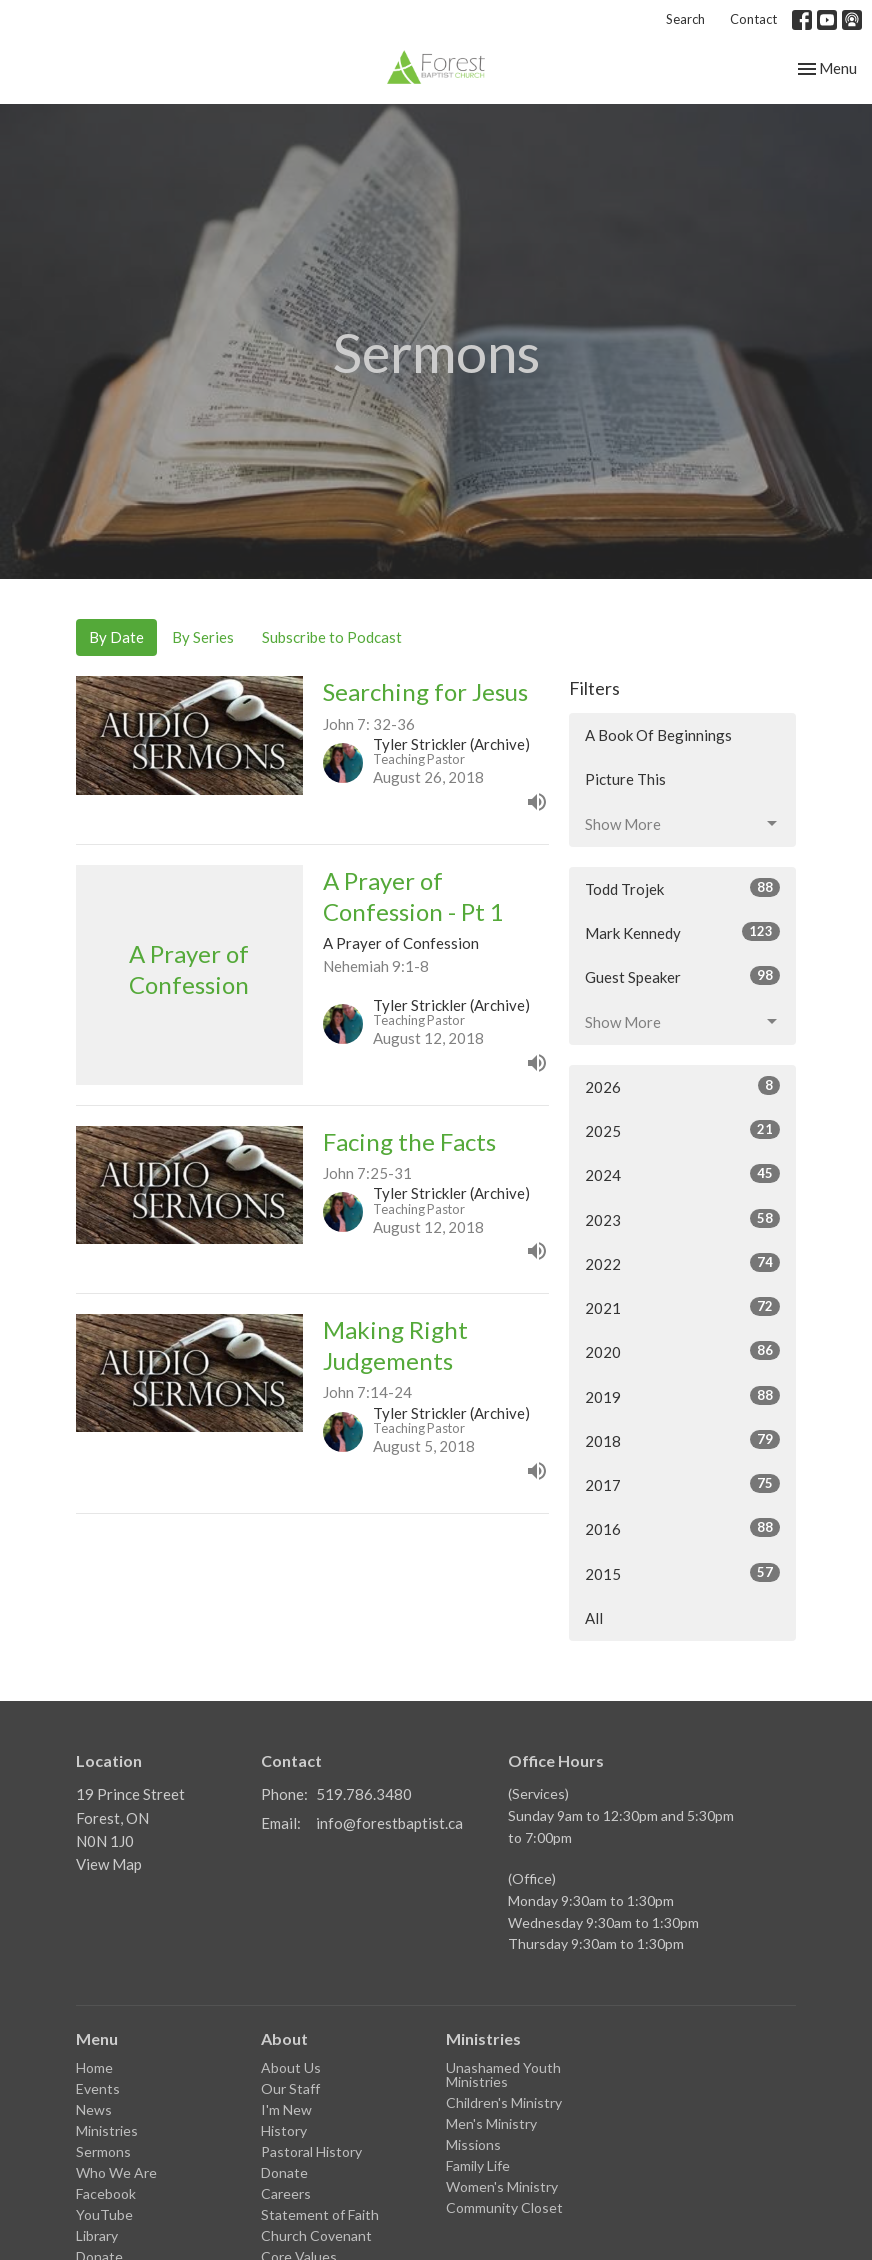 This screenshot has width=872, height=2260. Describe the element at coordinates (94, 2067) in the screenshot. I see `Home` at that location.